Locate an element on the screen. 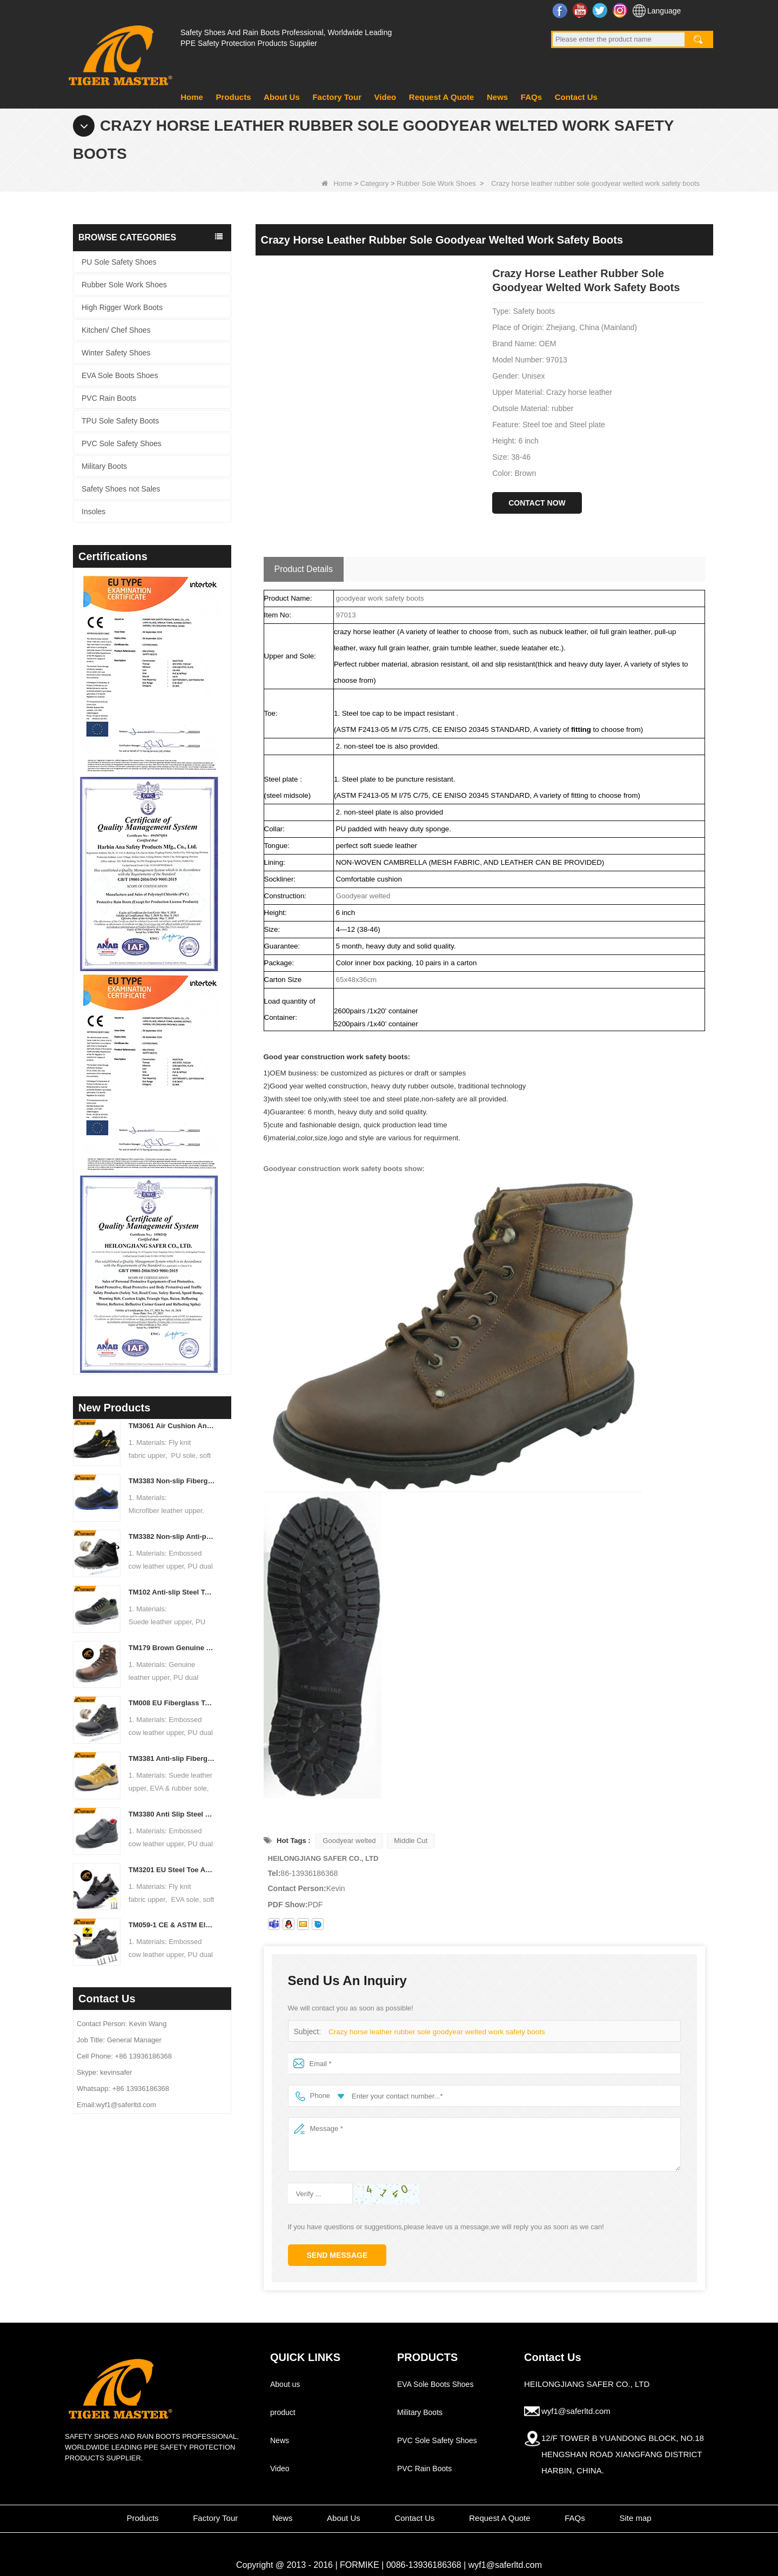  PVC Sole Safety Shoes is located at coordinates (122, 443).